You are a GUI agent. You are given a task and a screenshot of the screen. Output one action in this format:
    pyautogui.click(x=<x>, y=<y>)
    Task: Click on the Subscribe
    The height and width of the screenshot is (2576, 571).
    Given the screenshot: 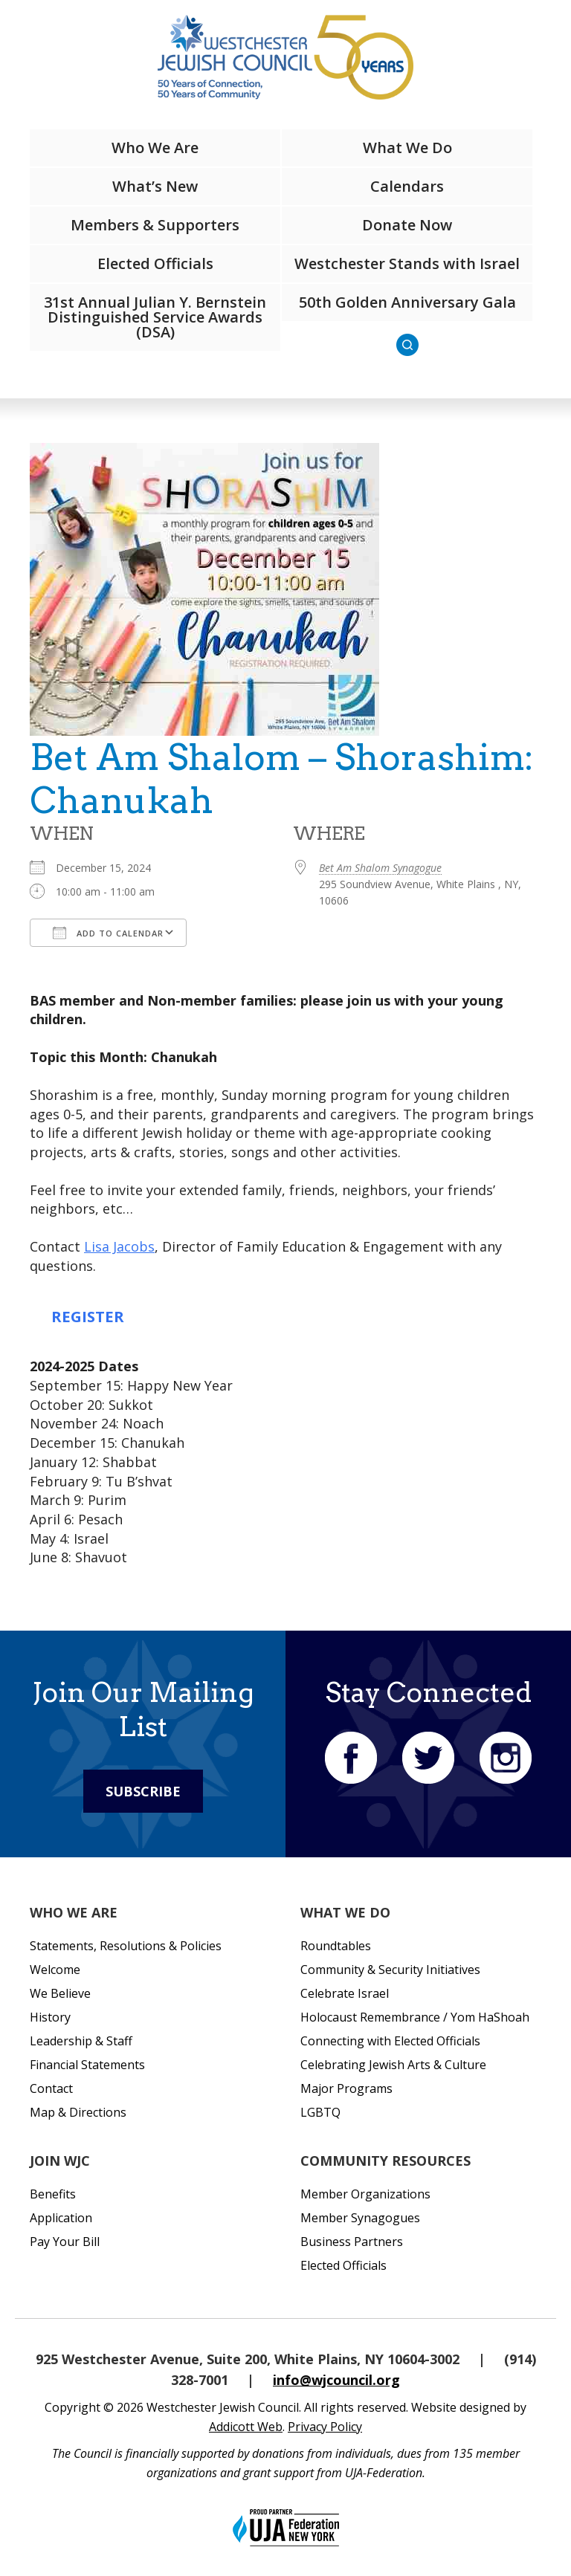 What is the action you would take?
    pyautogui.click(x=143, y=1791)
    